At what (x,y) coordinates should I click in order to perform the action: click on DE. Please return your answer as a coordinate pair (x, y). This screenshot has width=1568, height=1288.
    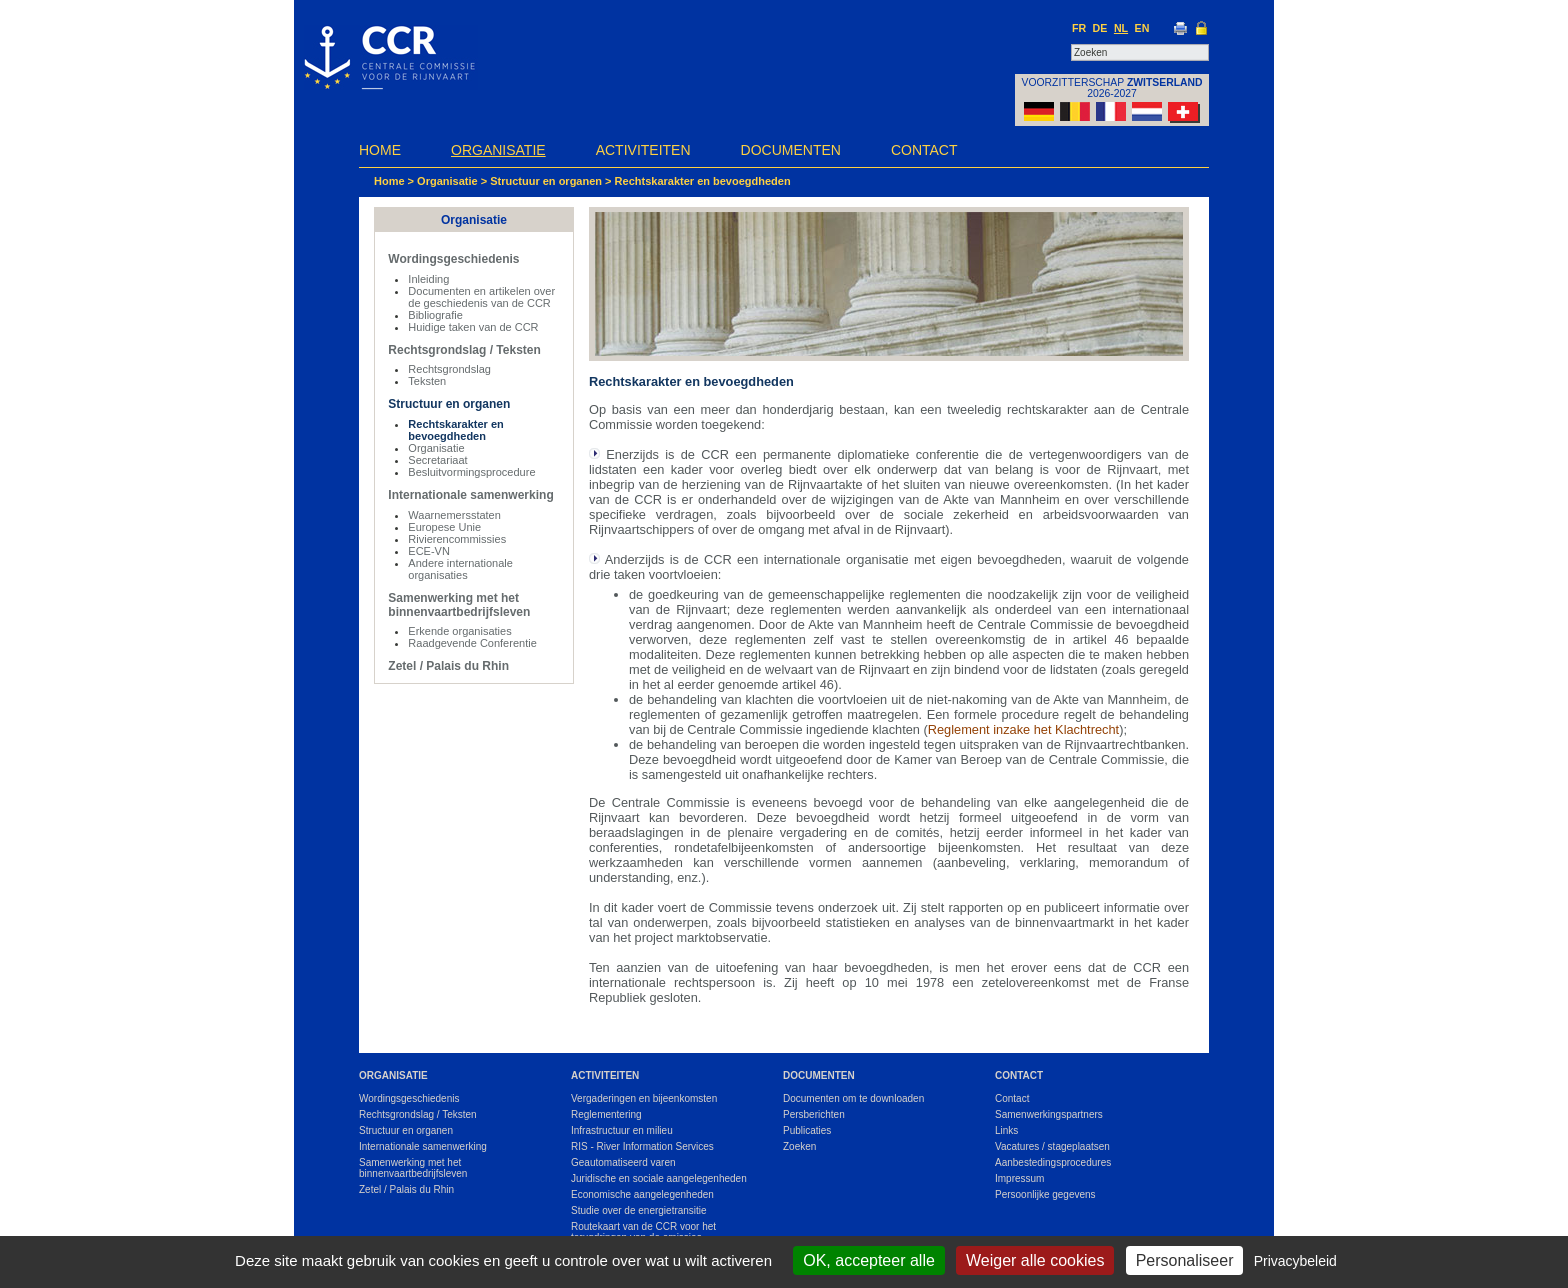
    Looking at the image, I should click on (1100, 28).